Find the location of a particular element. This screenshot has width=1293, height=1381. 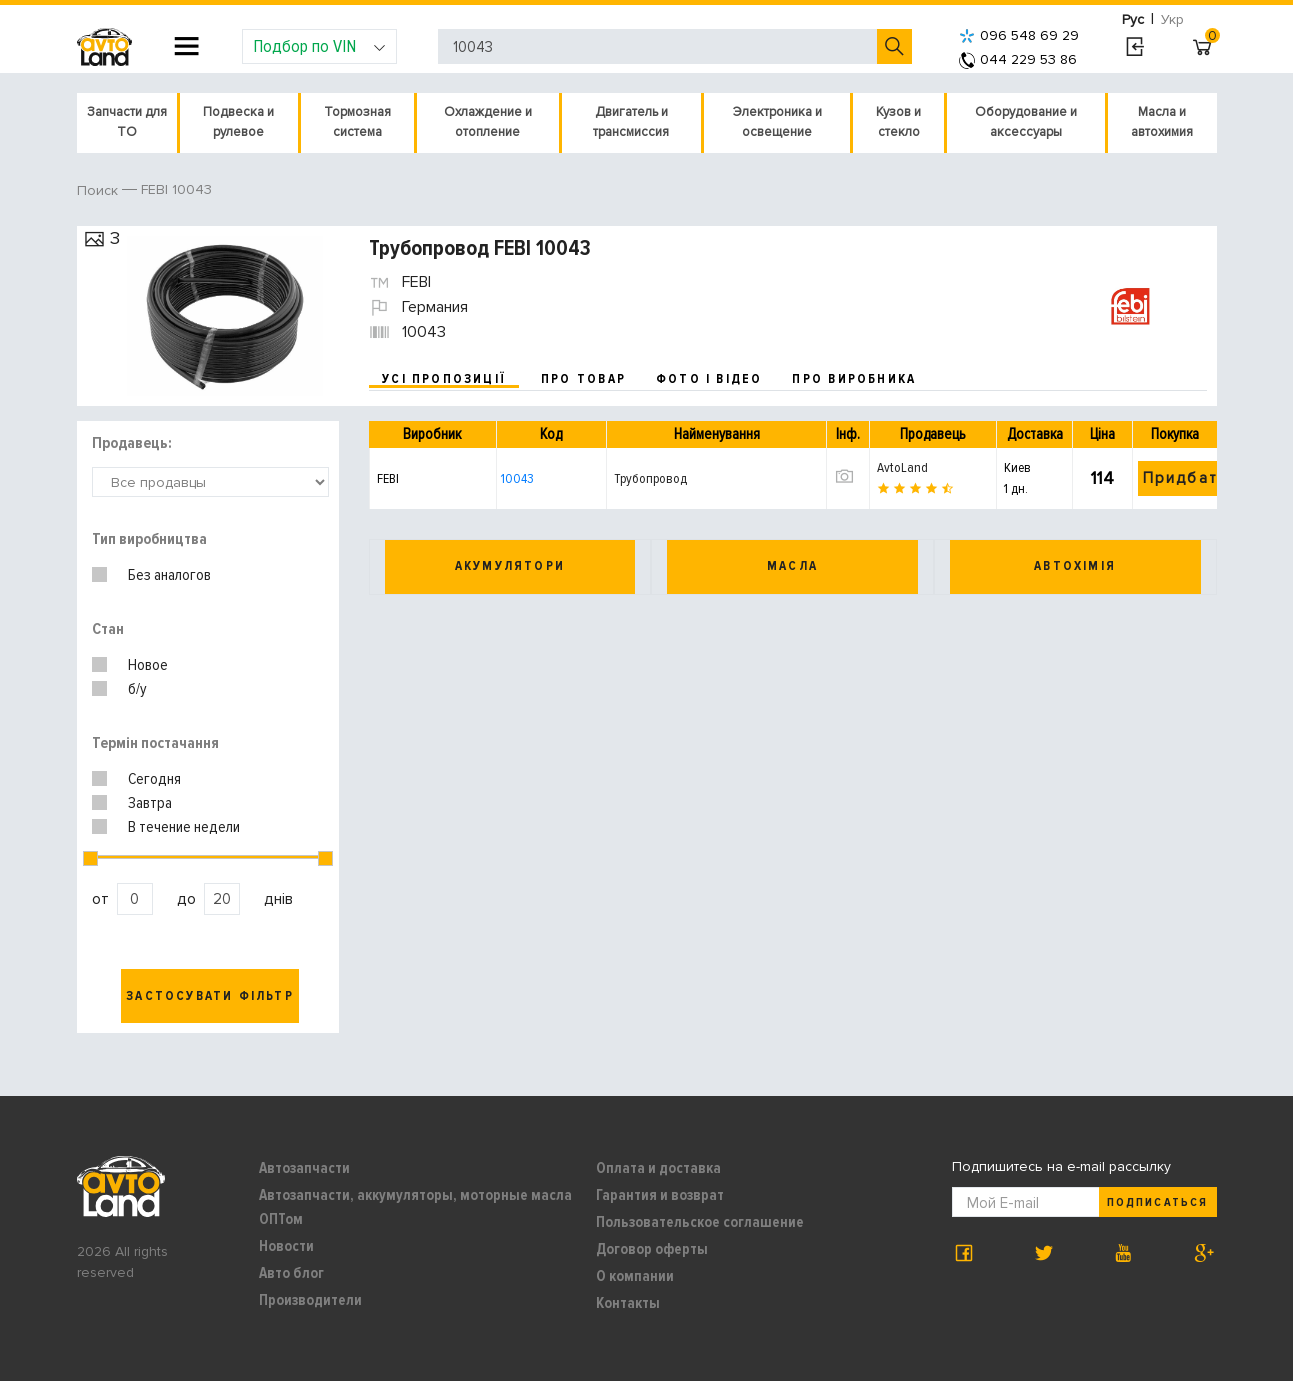

Электроника и освещение is located at coordinates (777, 122).